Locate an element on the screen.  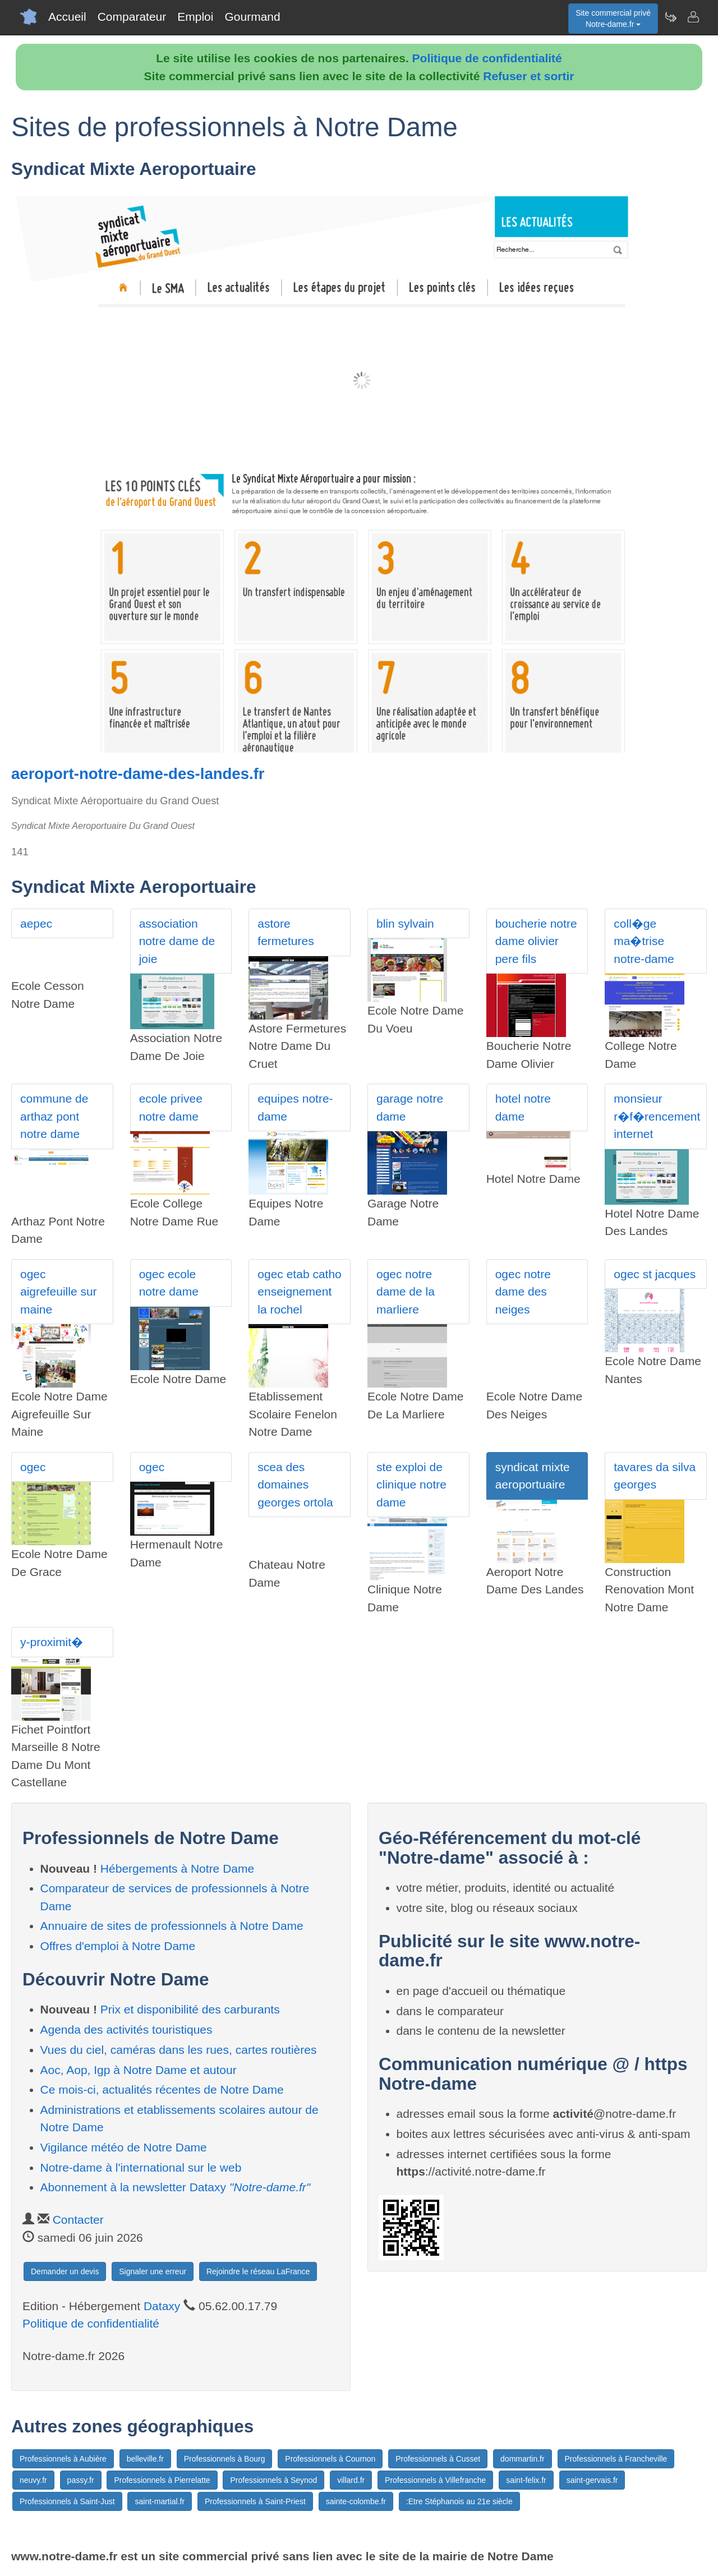
Professionnels à Francheville is located at coordinates (616, 2458).